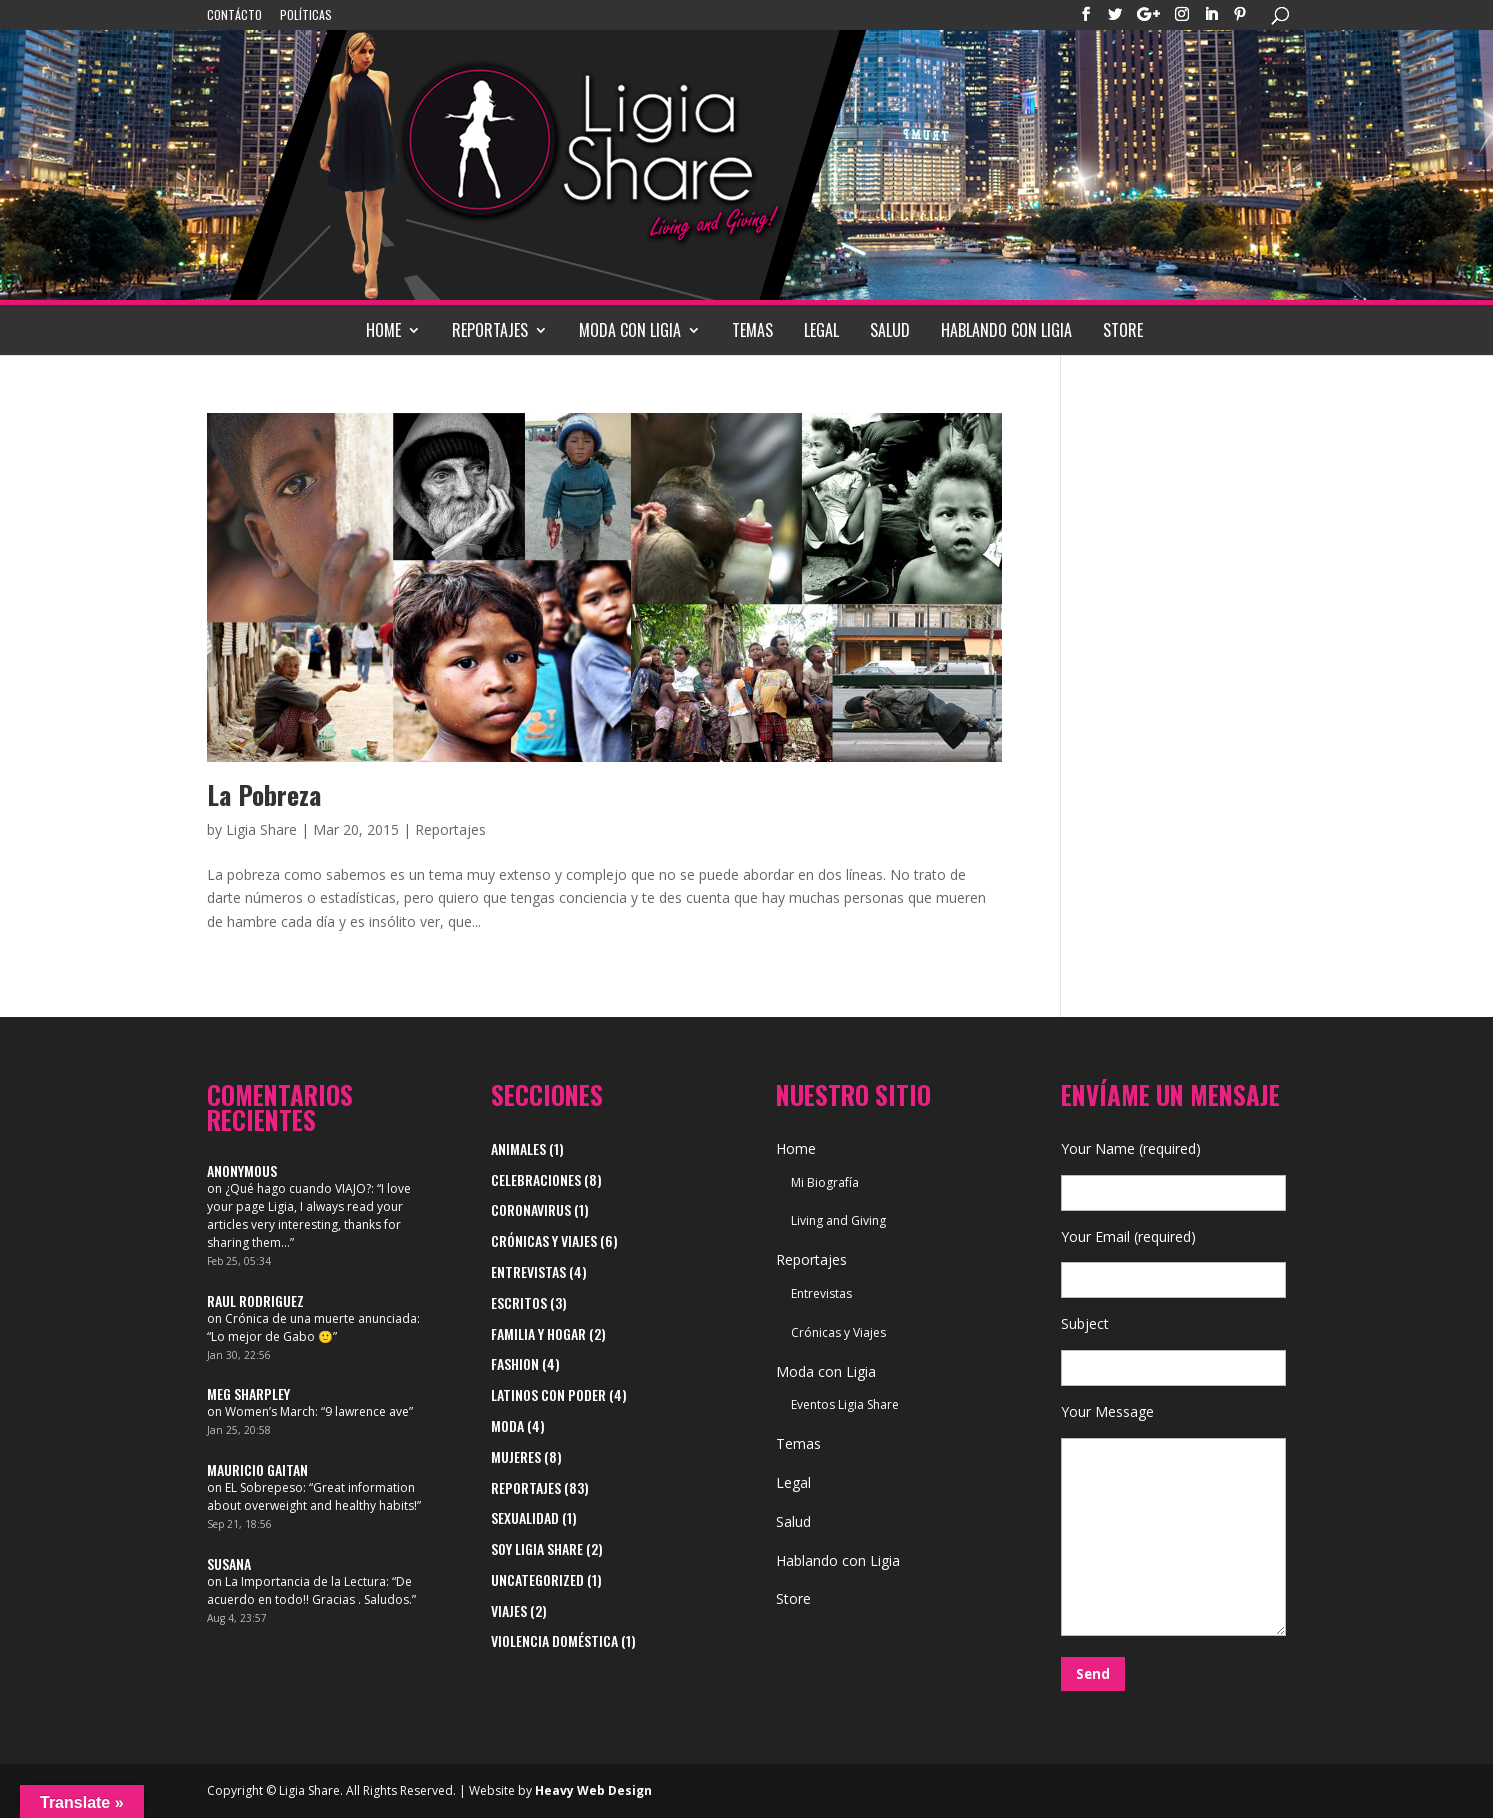  What do you see at coordinates (298, 1188) in the screenshot?
I see `¿Qué hago cuando VIAJO?` at bounding box center [298, 1188].